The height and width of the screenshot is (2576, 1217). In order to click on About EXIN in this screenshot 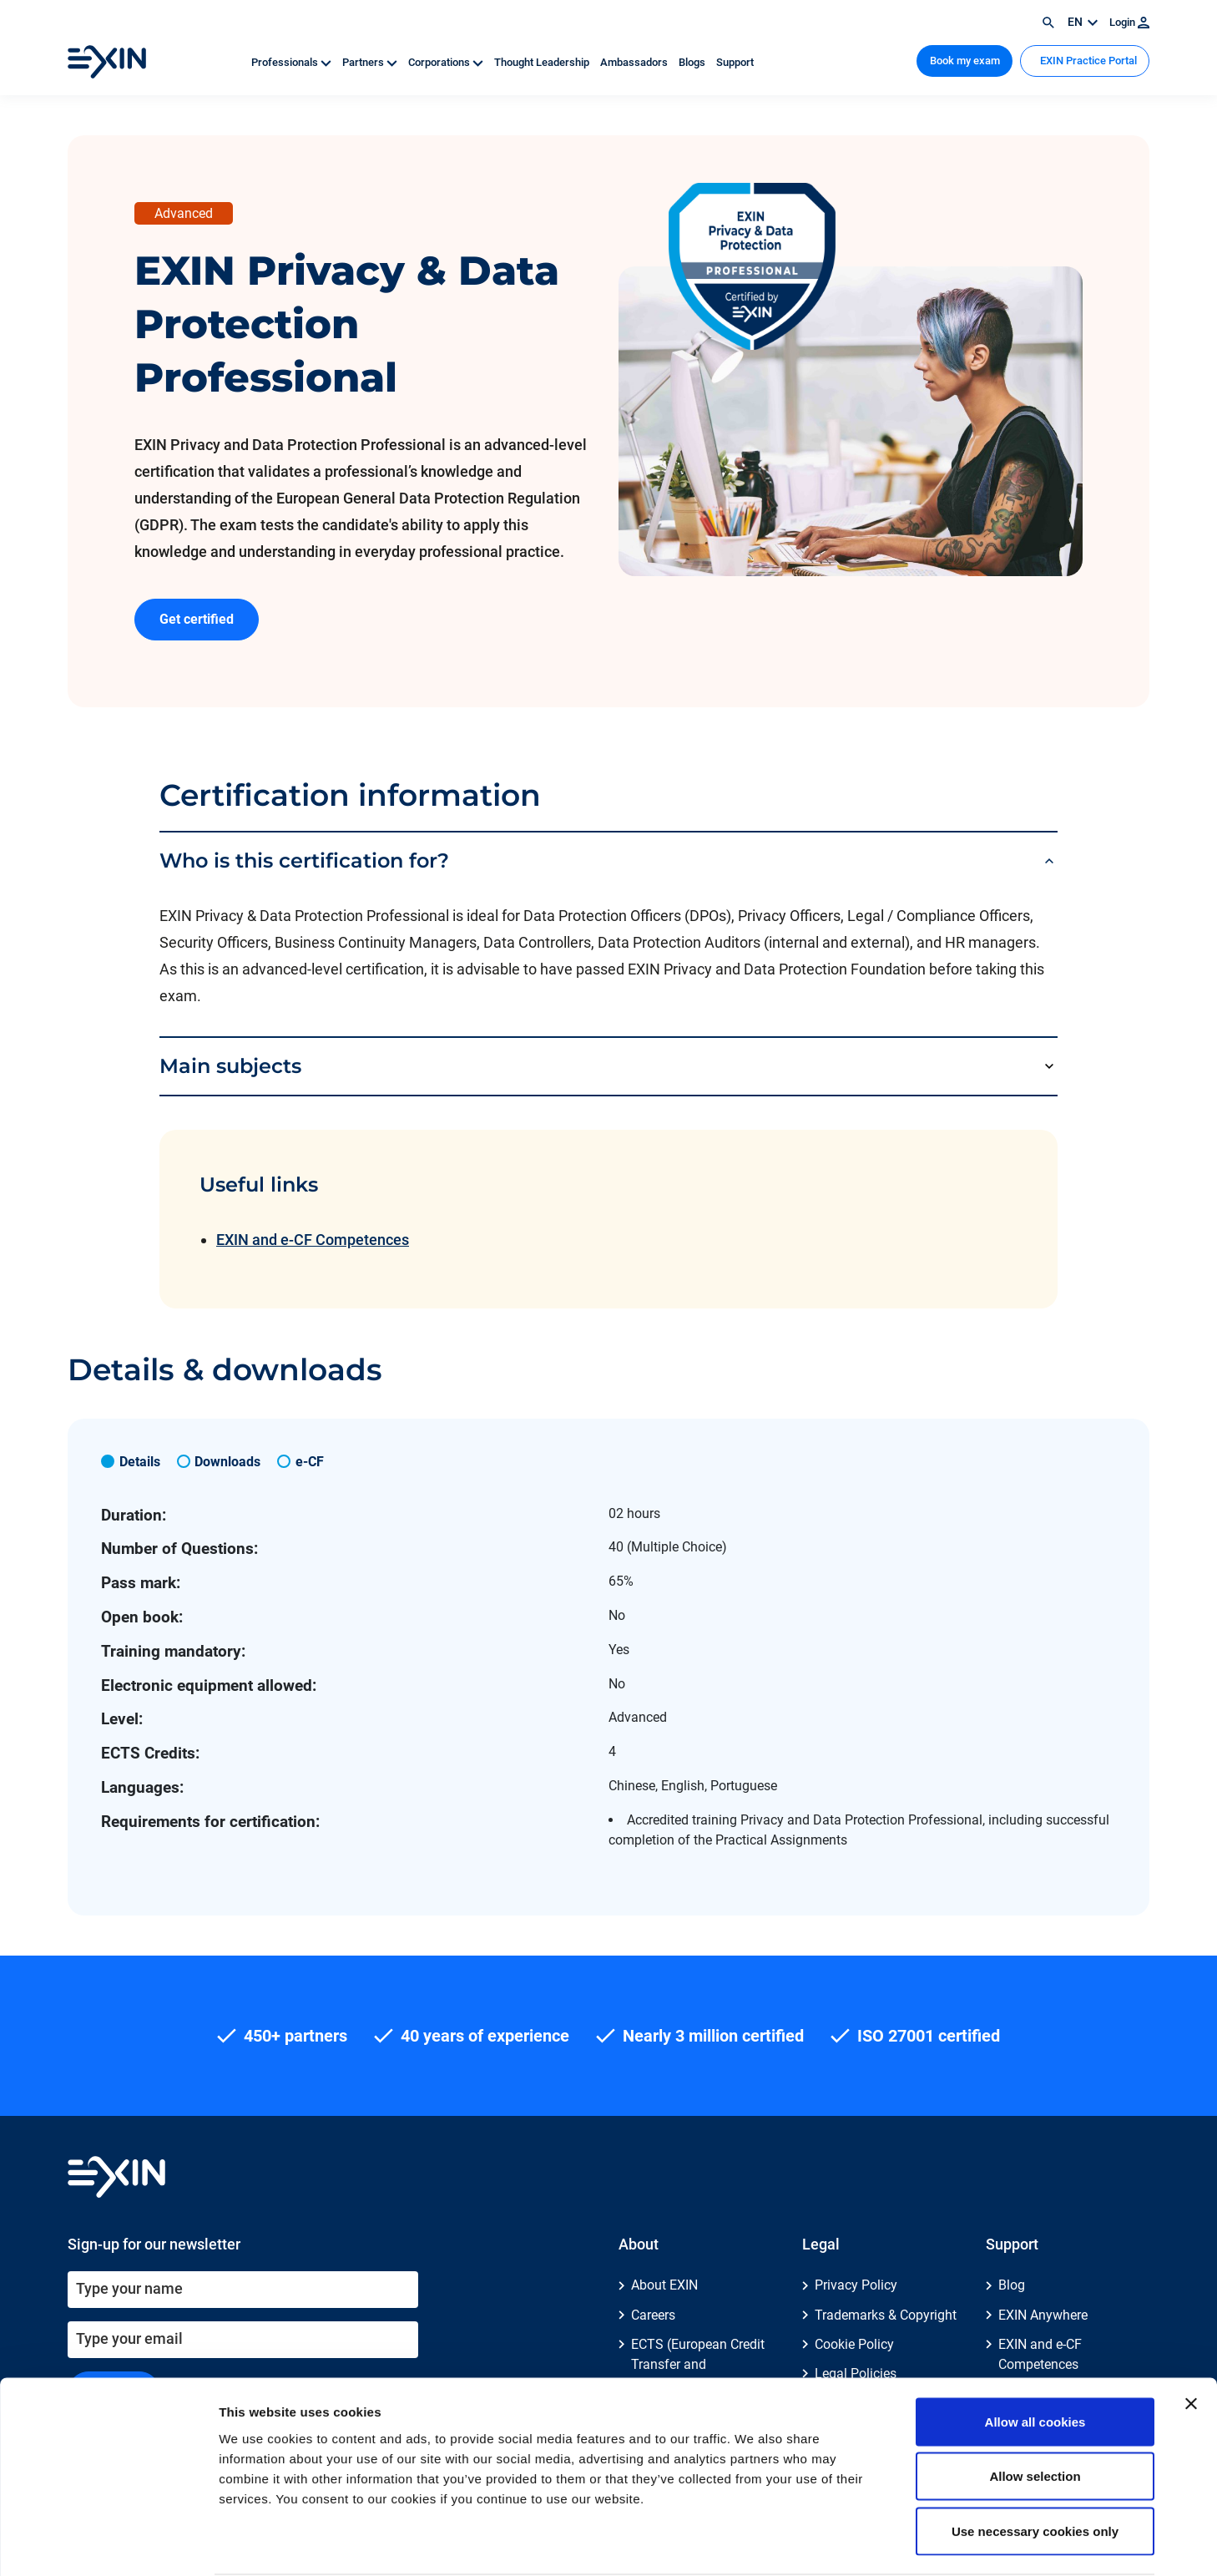, I will do `click(664, 2285)`.